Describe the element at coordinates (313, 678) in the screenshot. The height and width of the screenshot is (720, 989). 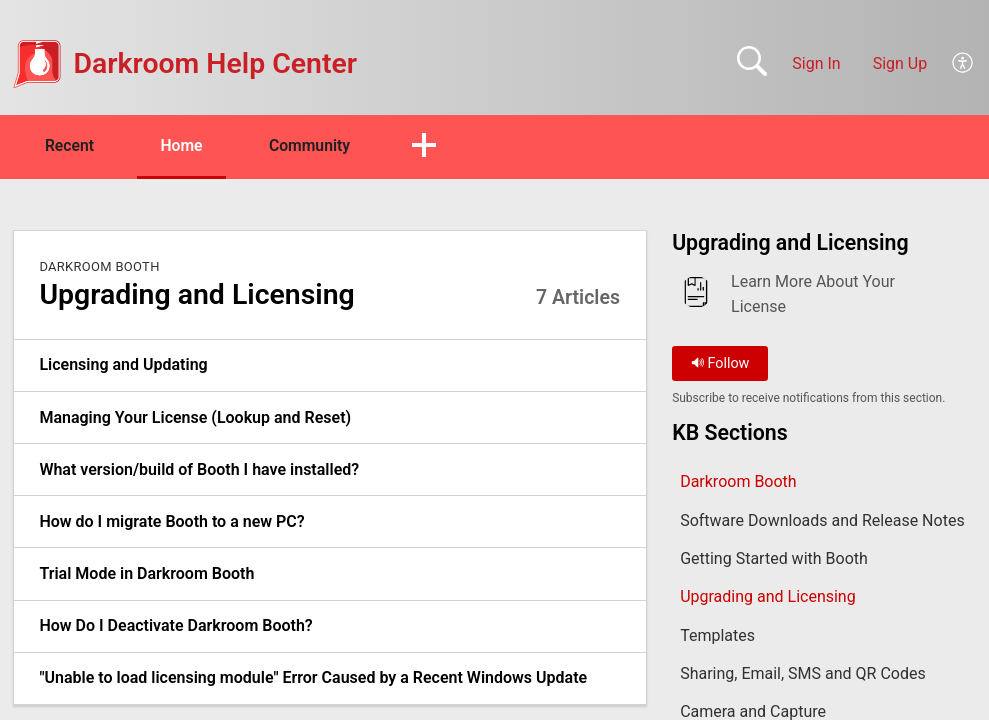
I see `"Unable to load licensing module" Error Caused by a Recent Windows Update [link]` at that location.